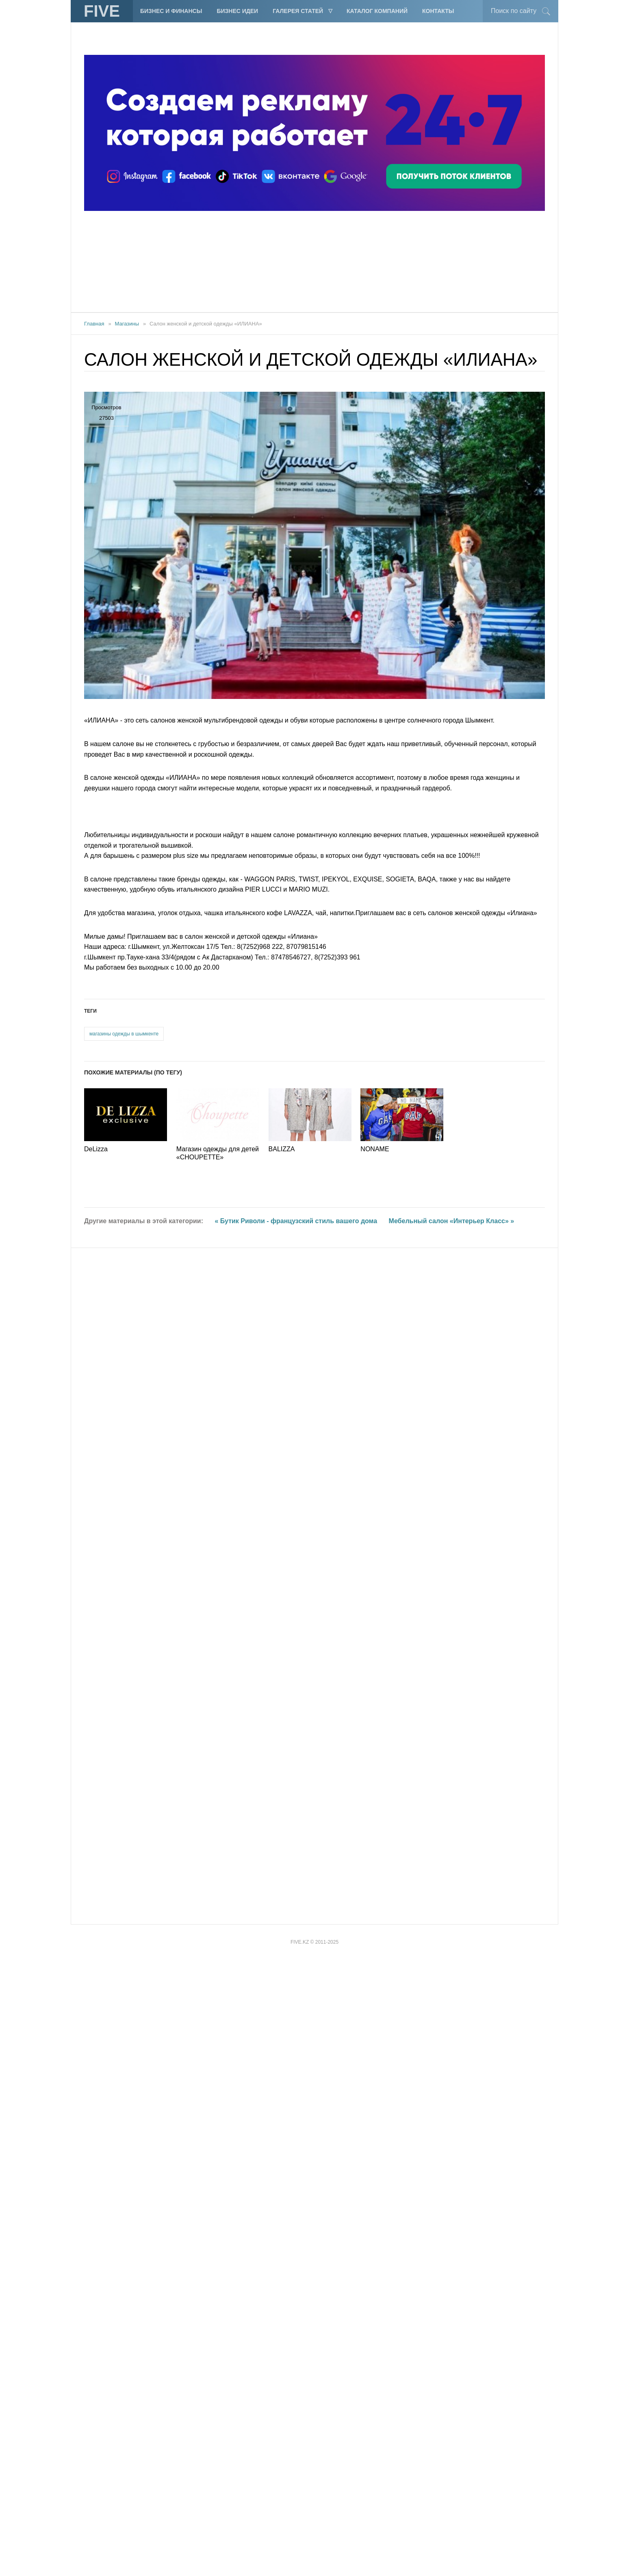 Image resolution: width=629 pixels, height=2576 pixels. I want to click on Бизнес и финансы, so click(171, 11).